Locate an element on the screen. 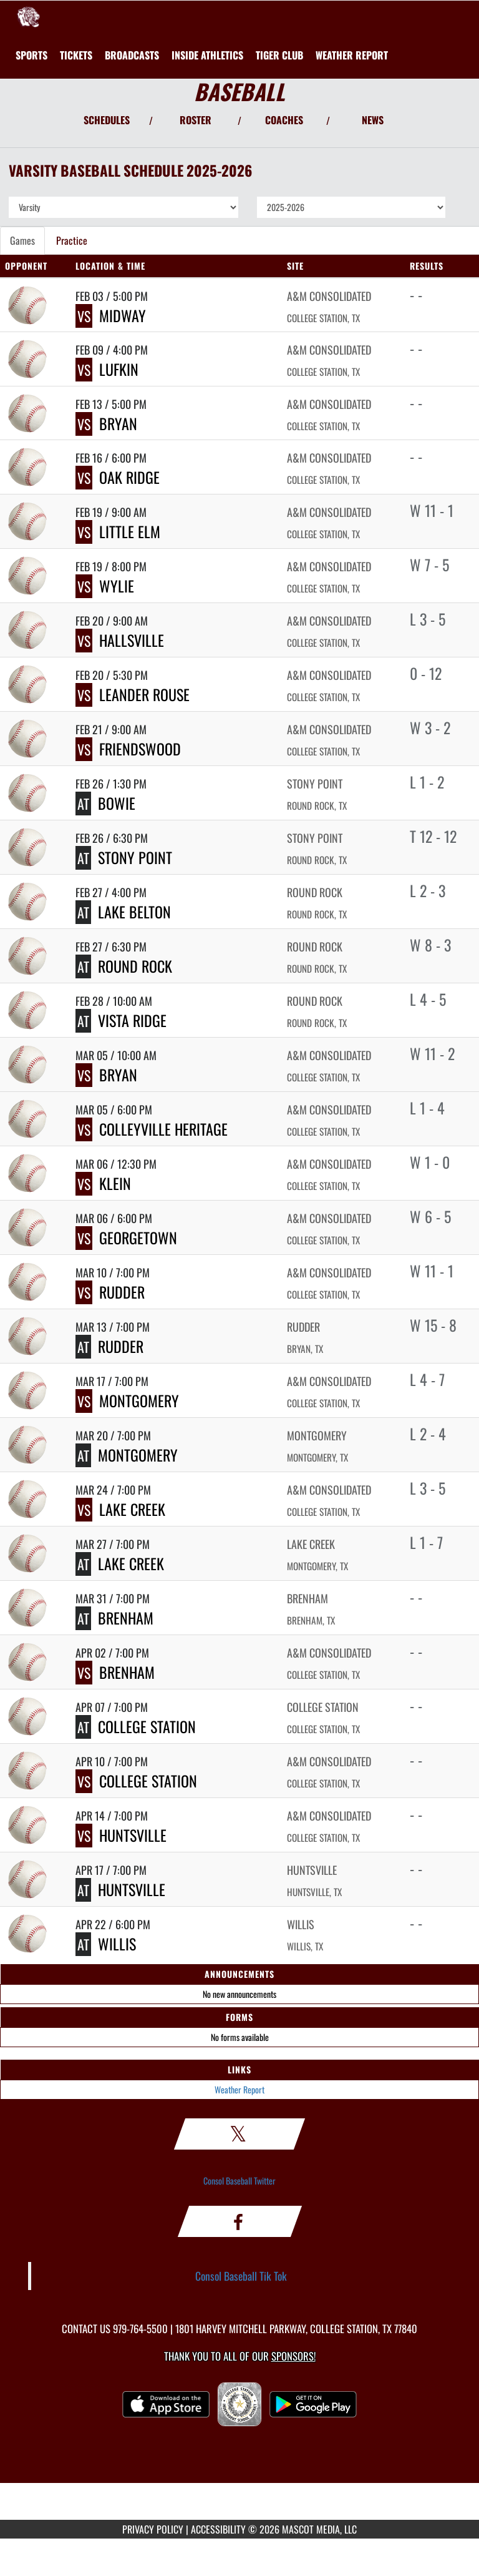  [menuitem] is located at coordinates (76, 55).